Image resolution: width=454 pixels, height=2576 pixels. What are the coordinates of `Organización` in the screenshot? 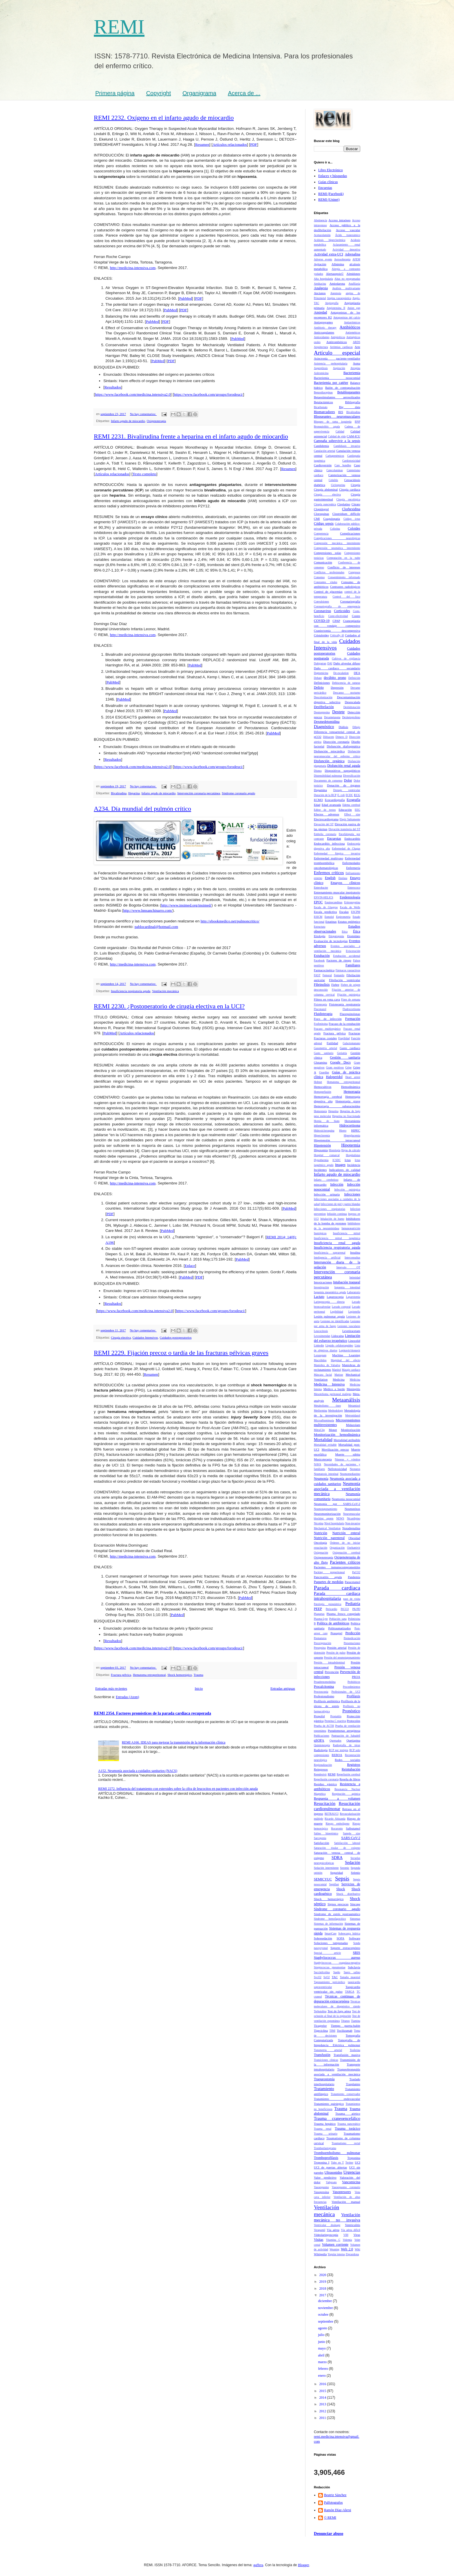 It's located at (337, 1547).